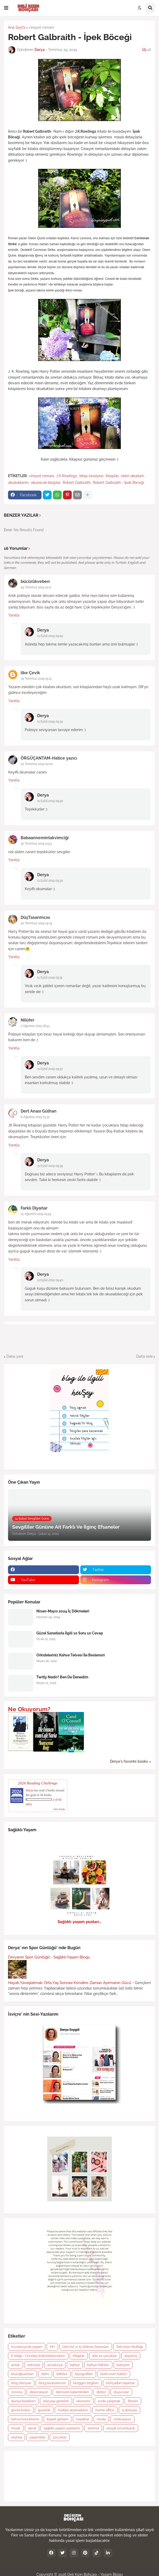 Image resolution: width=159 pixels, height=2576 pixels. What do you see at coordinates (54, 2365) in the screenshot?
I see `avusturya` at bounding box center [54, 2365].